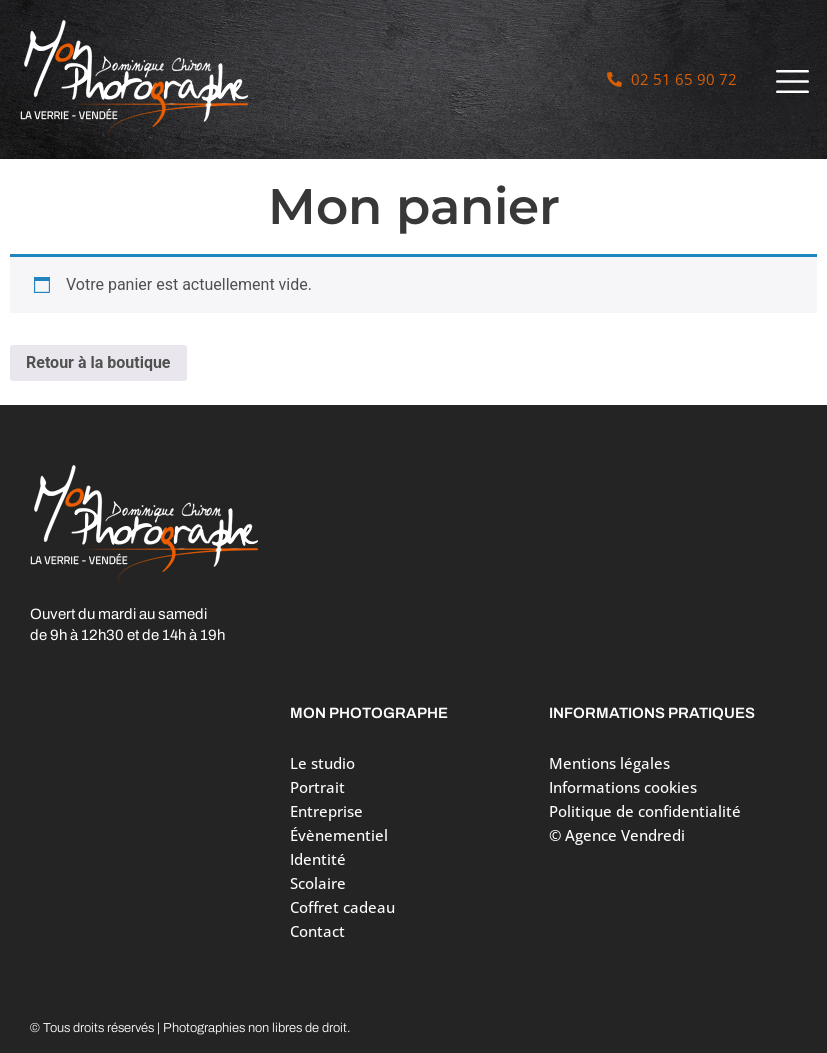 Image resolution: width=827 pixels, height=1053 pixels. I want to click on © Agence Vendredi [Site réalisé par Agence Vendredi], so click(617, 835).